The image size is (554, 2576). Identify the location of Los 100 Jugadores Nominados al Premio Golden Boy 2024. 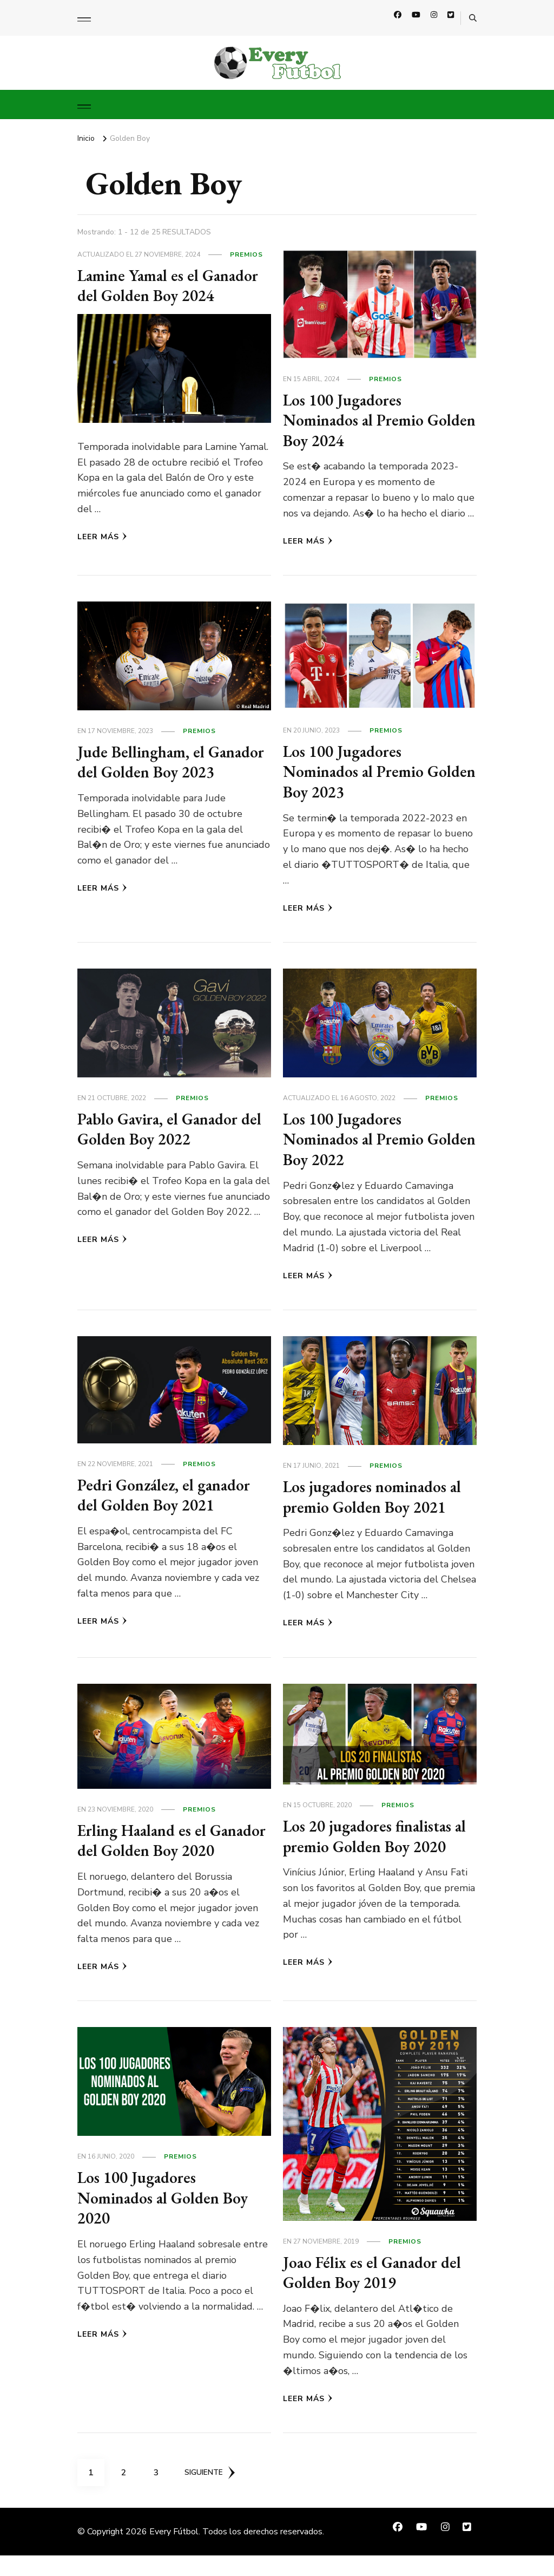
(355, 420).